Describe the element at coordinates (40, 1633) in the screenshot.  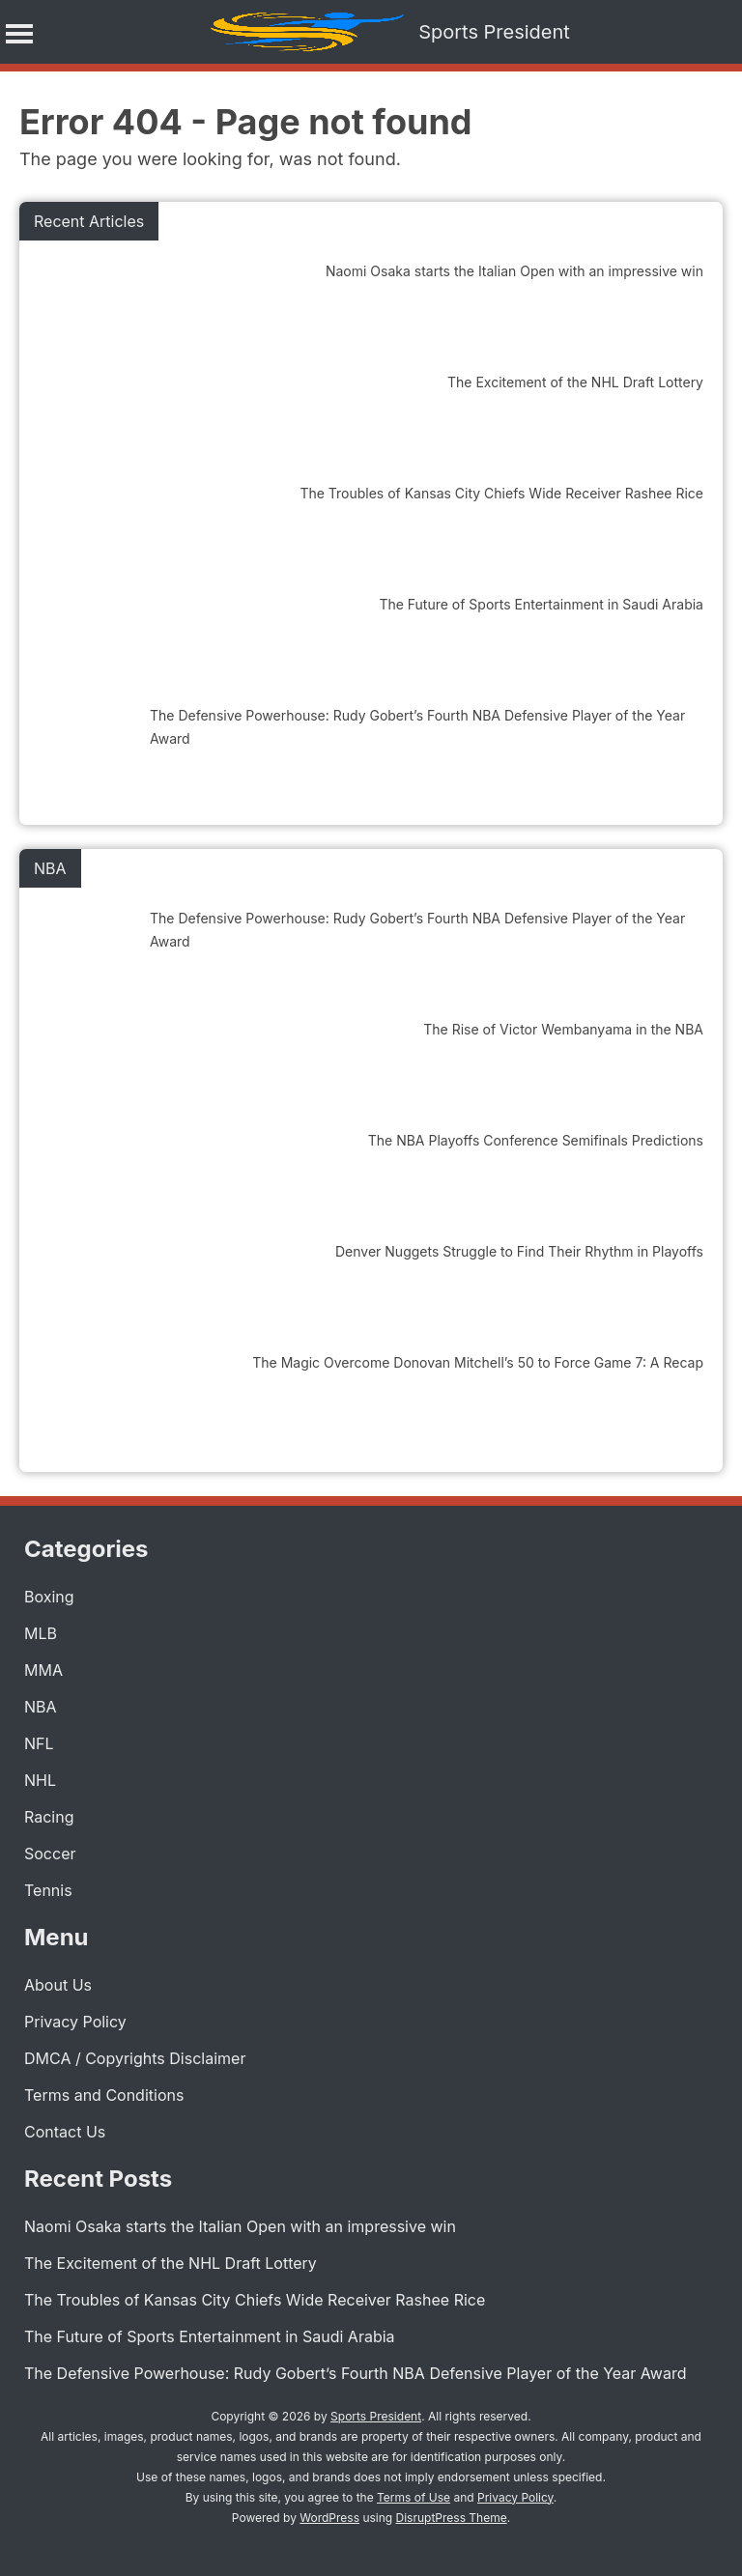
I see `MLB` at that location.